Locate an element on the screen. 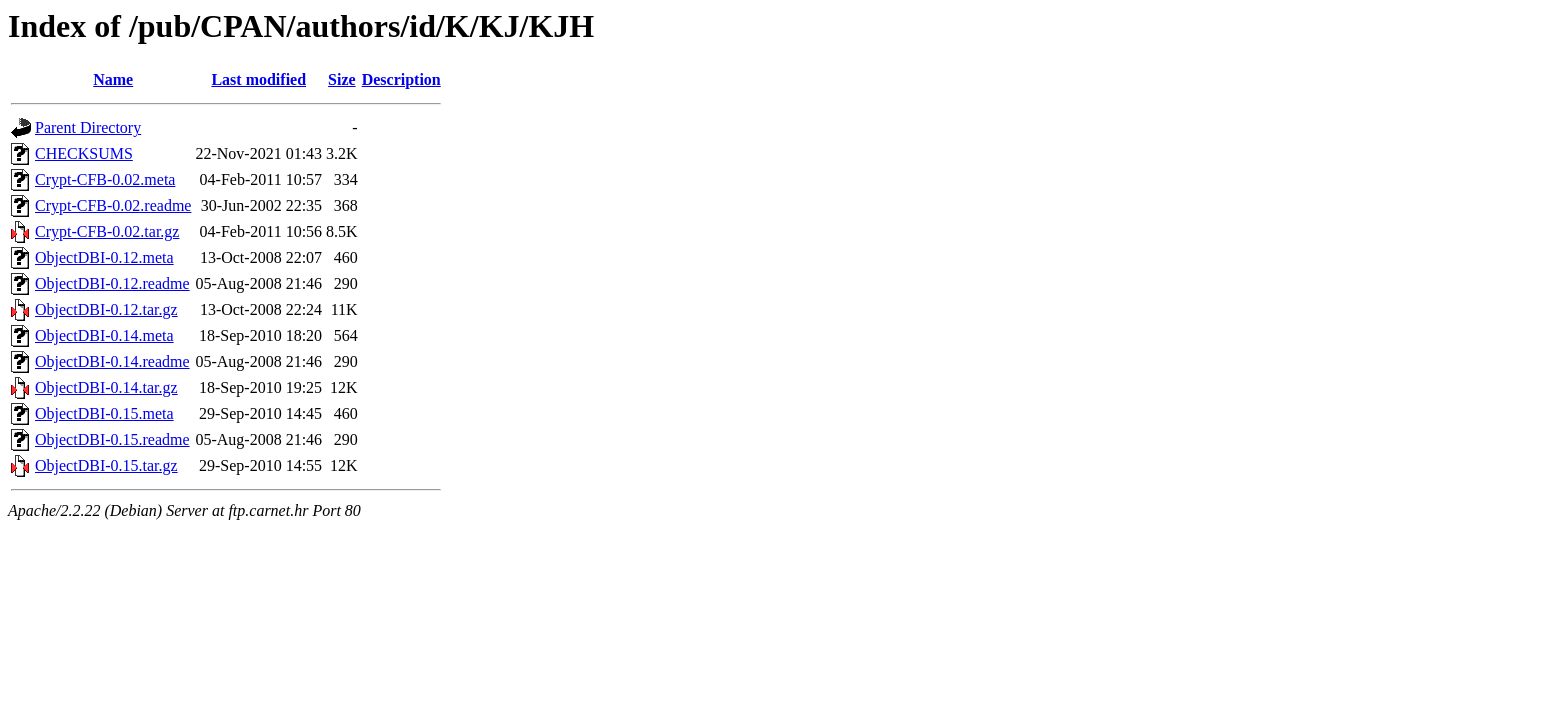 This screenshot has height=720, width=1568. ObjectDBI-0.14.meta is located at coordinates (104, 335).